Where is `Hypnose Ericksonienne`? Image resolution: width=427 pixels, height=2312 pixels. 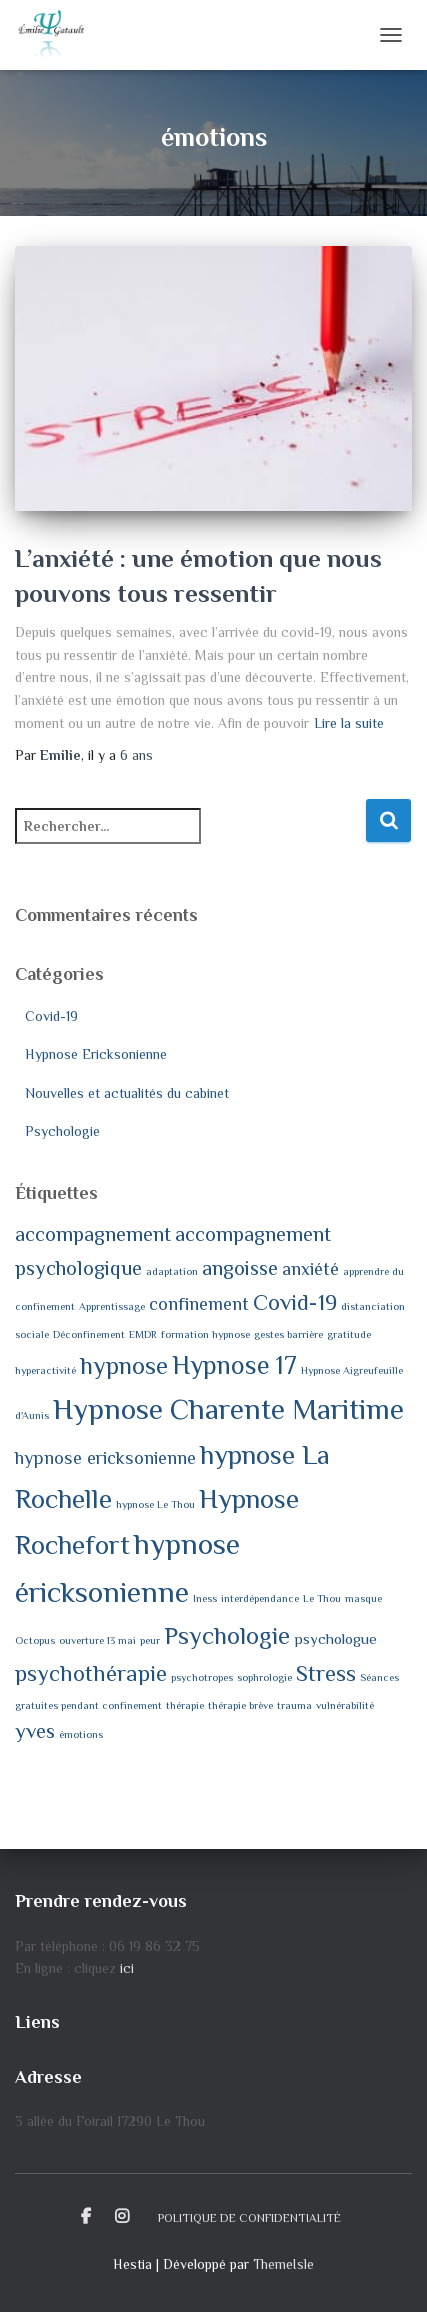 Hypnose Ericksonienne is located at coordinates (96, 1054).